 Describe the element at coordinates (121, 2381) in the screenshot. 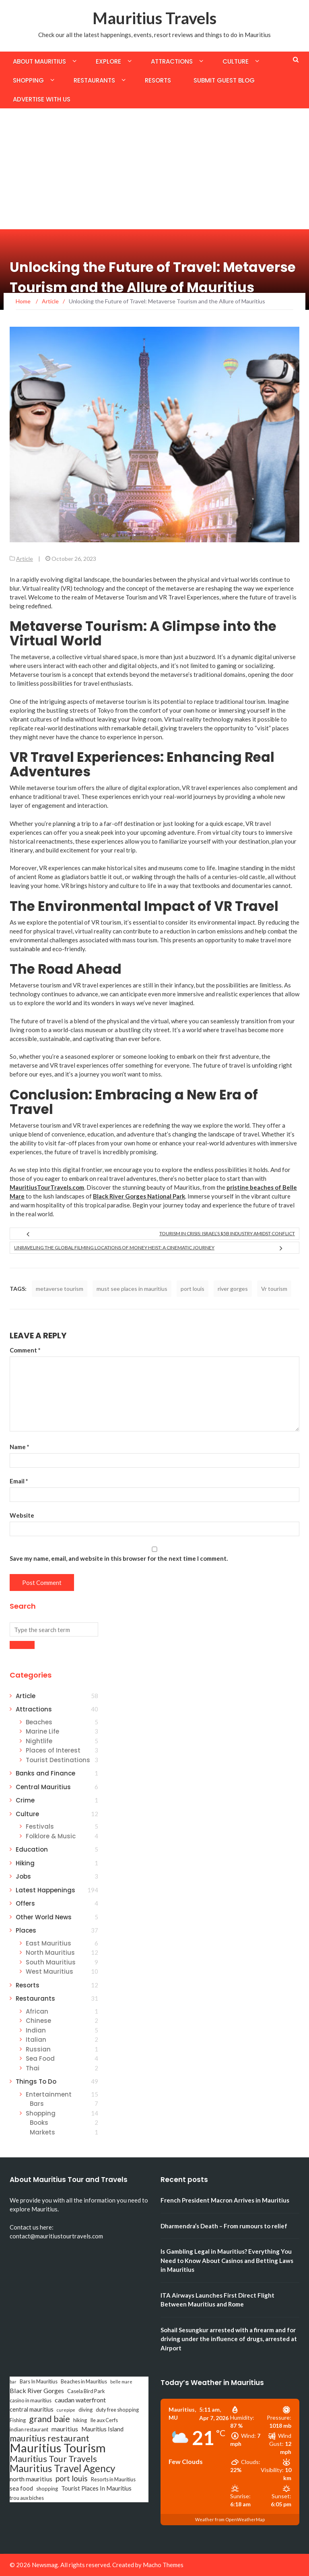

I see `belle mare [belle mare (2 items)]` at that location.